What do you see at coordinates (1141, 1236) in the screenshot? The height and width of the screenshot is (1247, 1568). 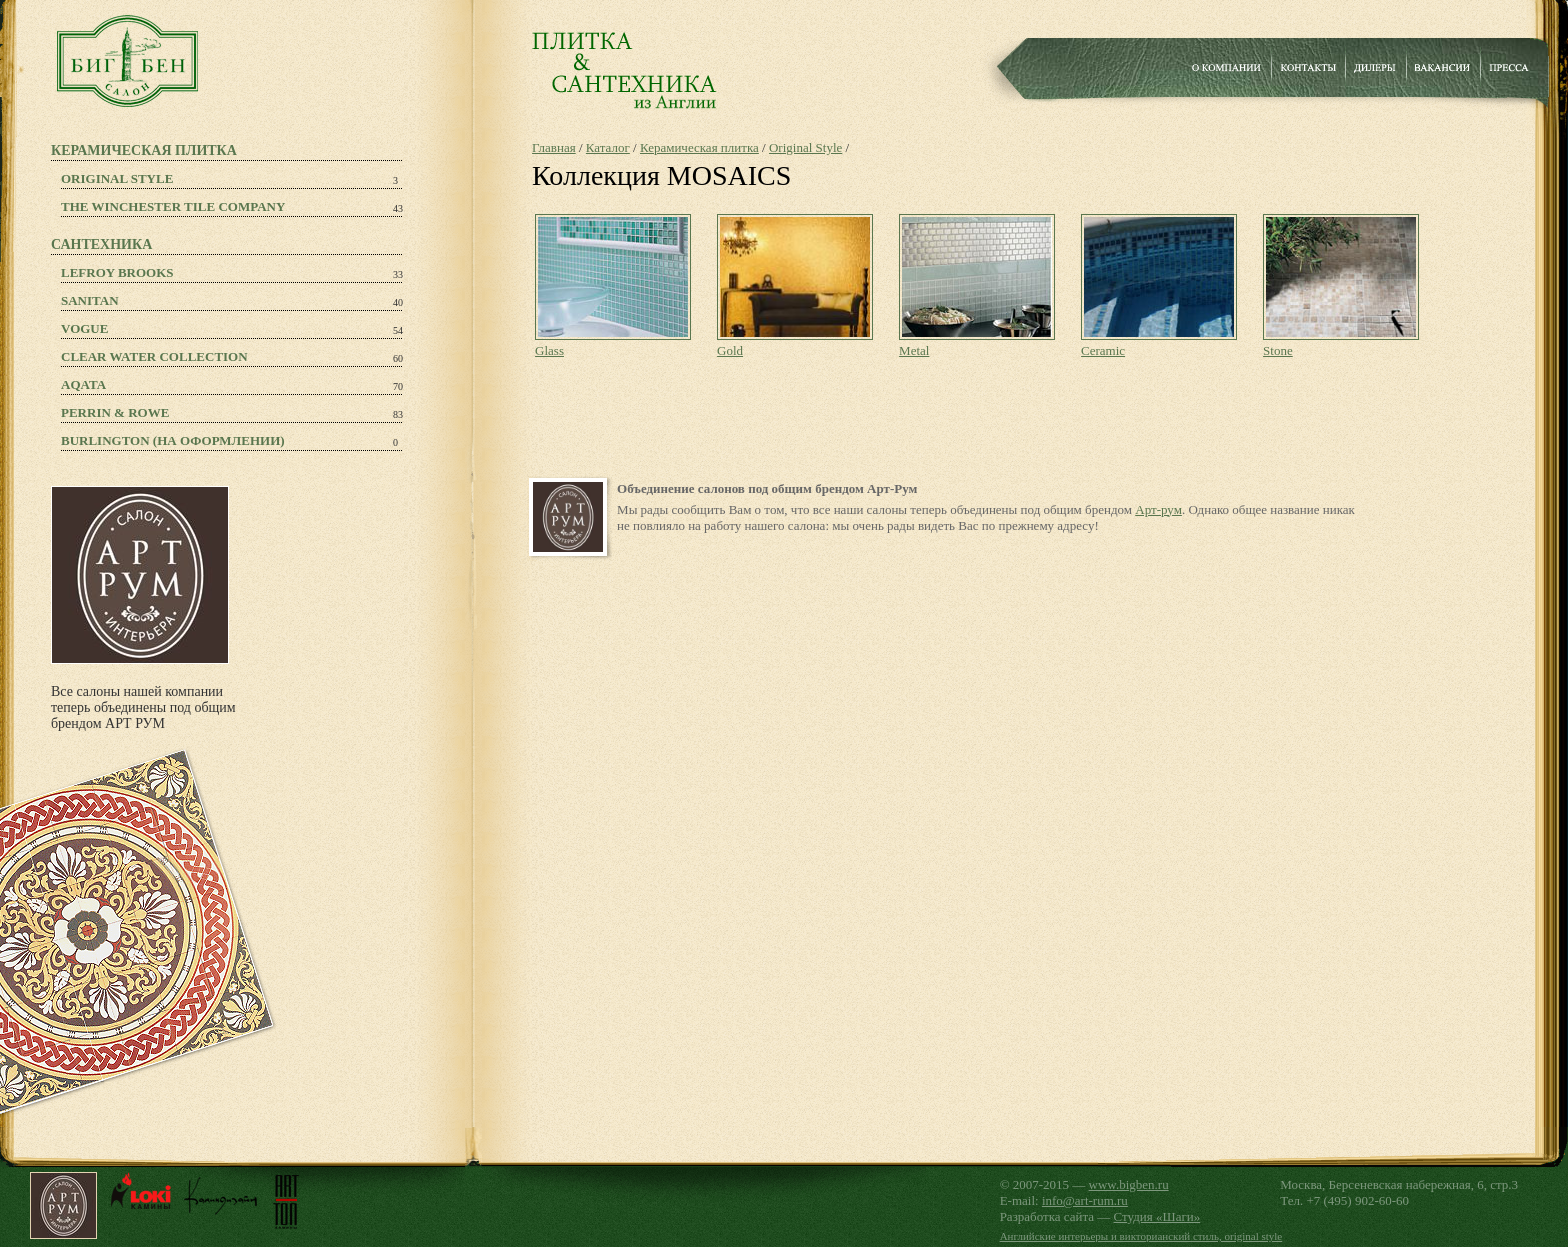 I see `Английские интерьеры и викторианский стиль, original style` at bounding box center [1141, 1236].